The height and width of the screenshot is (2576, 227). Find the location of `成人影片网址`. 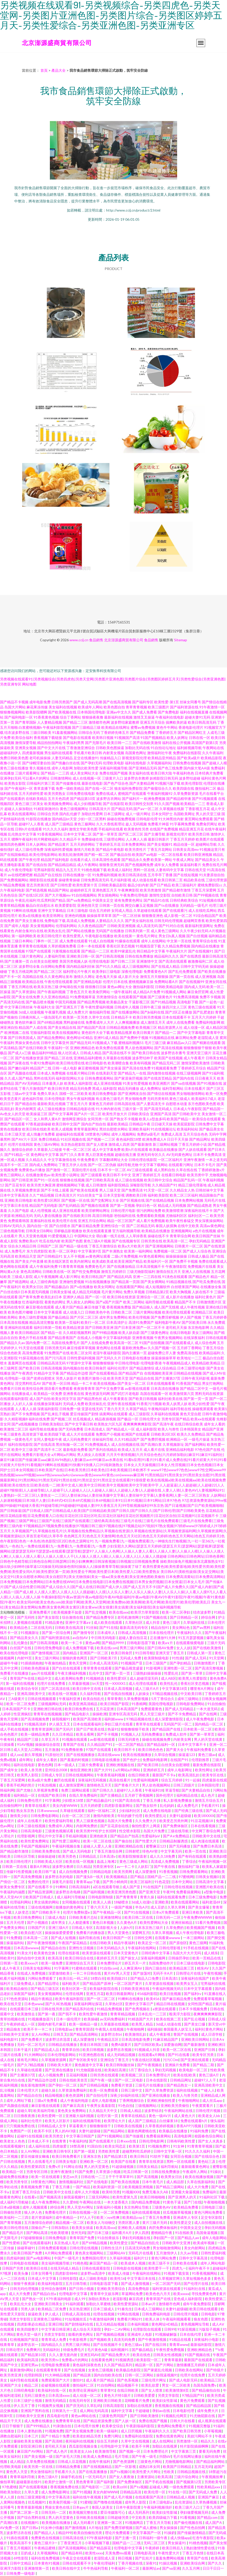

成人影片网址 is located at coordinates (70, 1276).